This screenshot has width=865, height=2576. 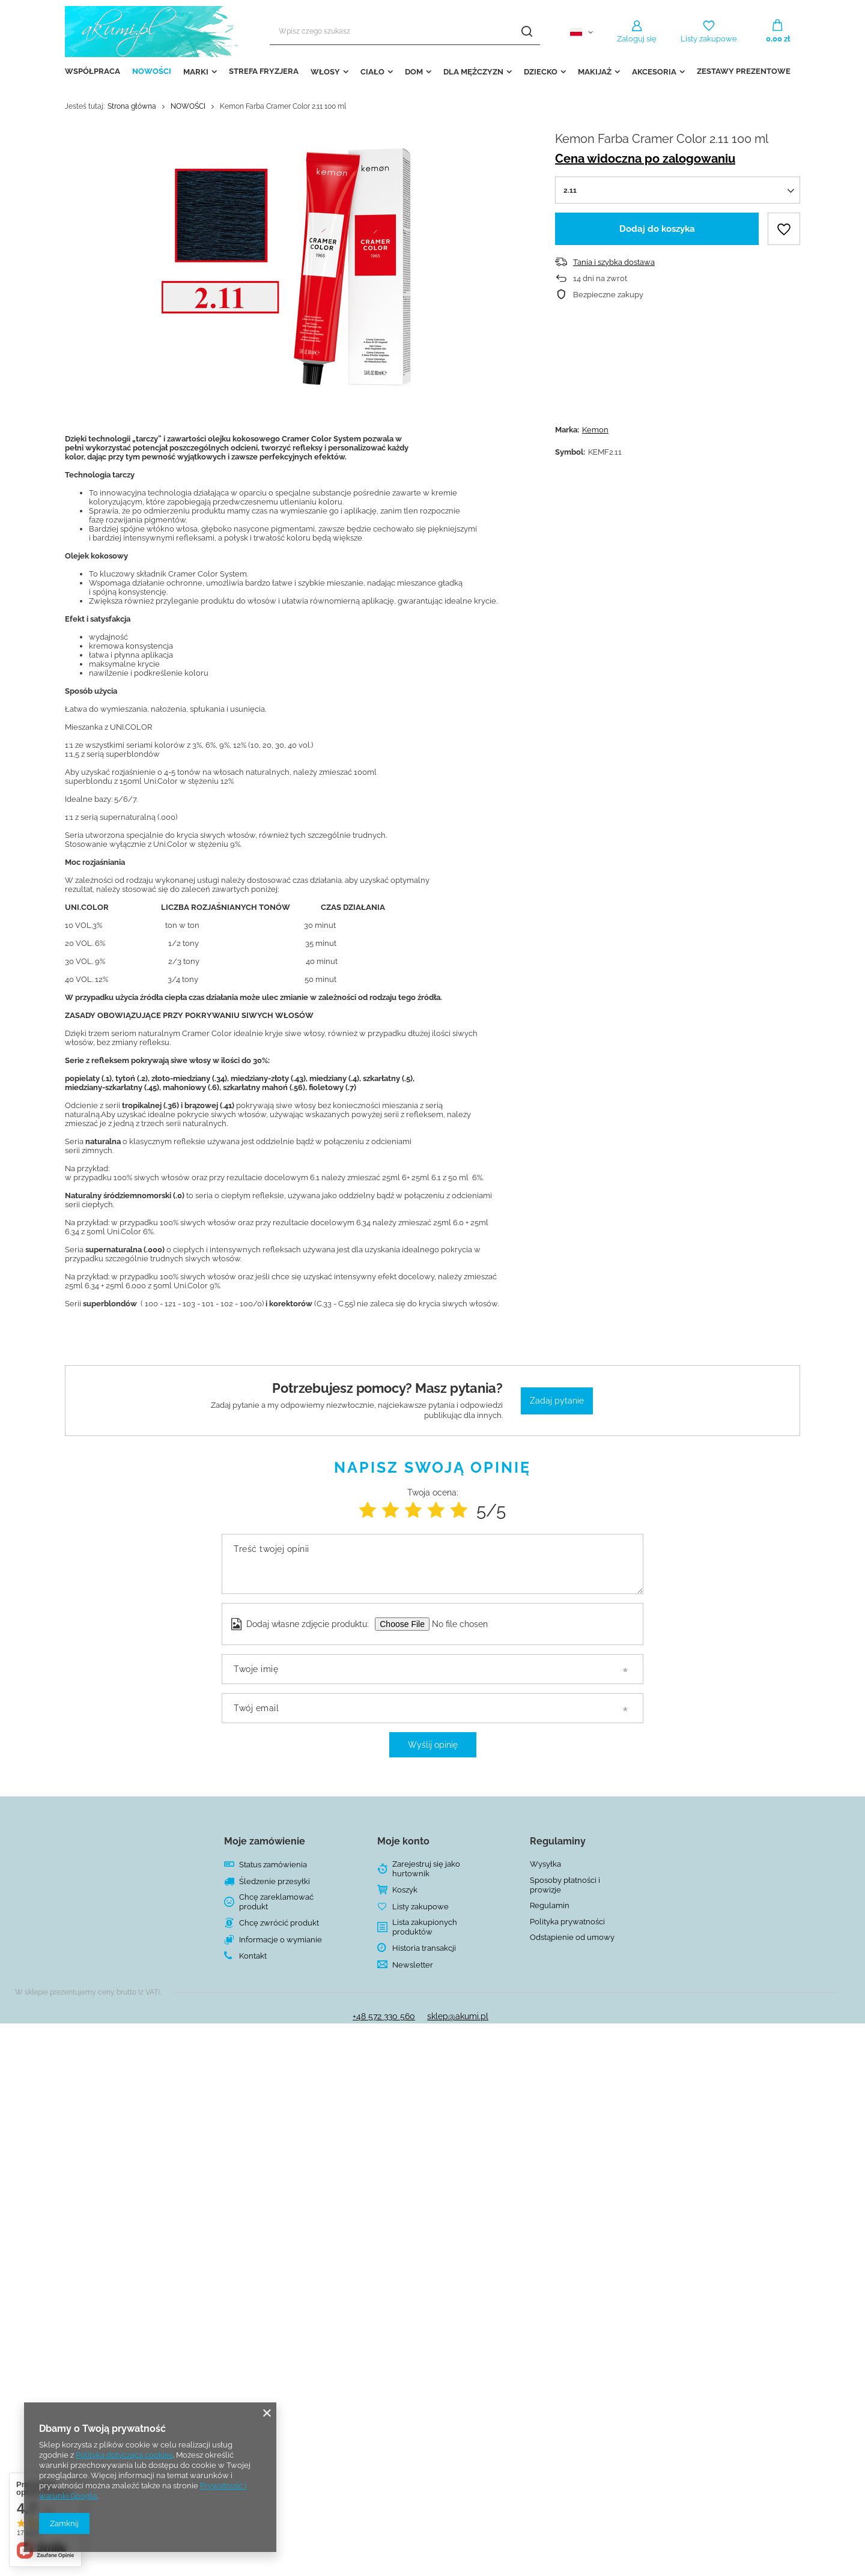 I want to click on Zaloguj się, so click(x=637, y=38).